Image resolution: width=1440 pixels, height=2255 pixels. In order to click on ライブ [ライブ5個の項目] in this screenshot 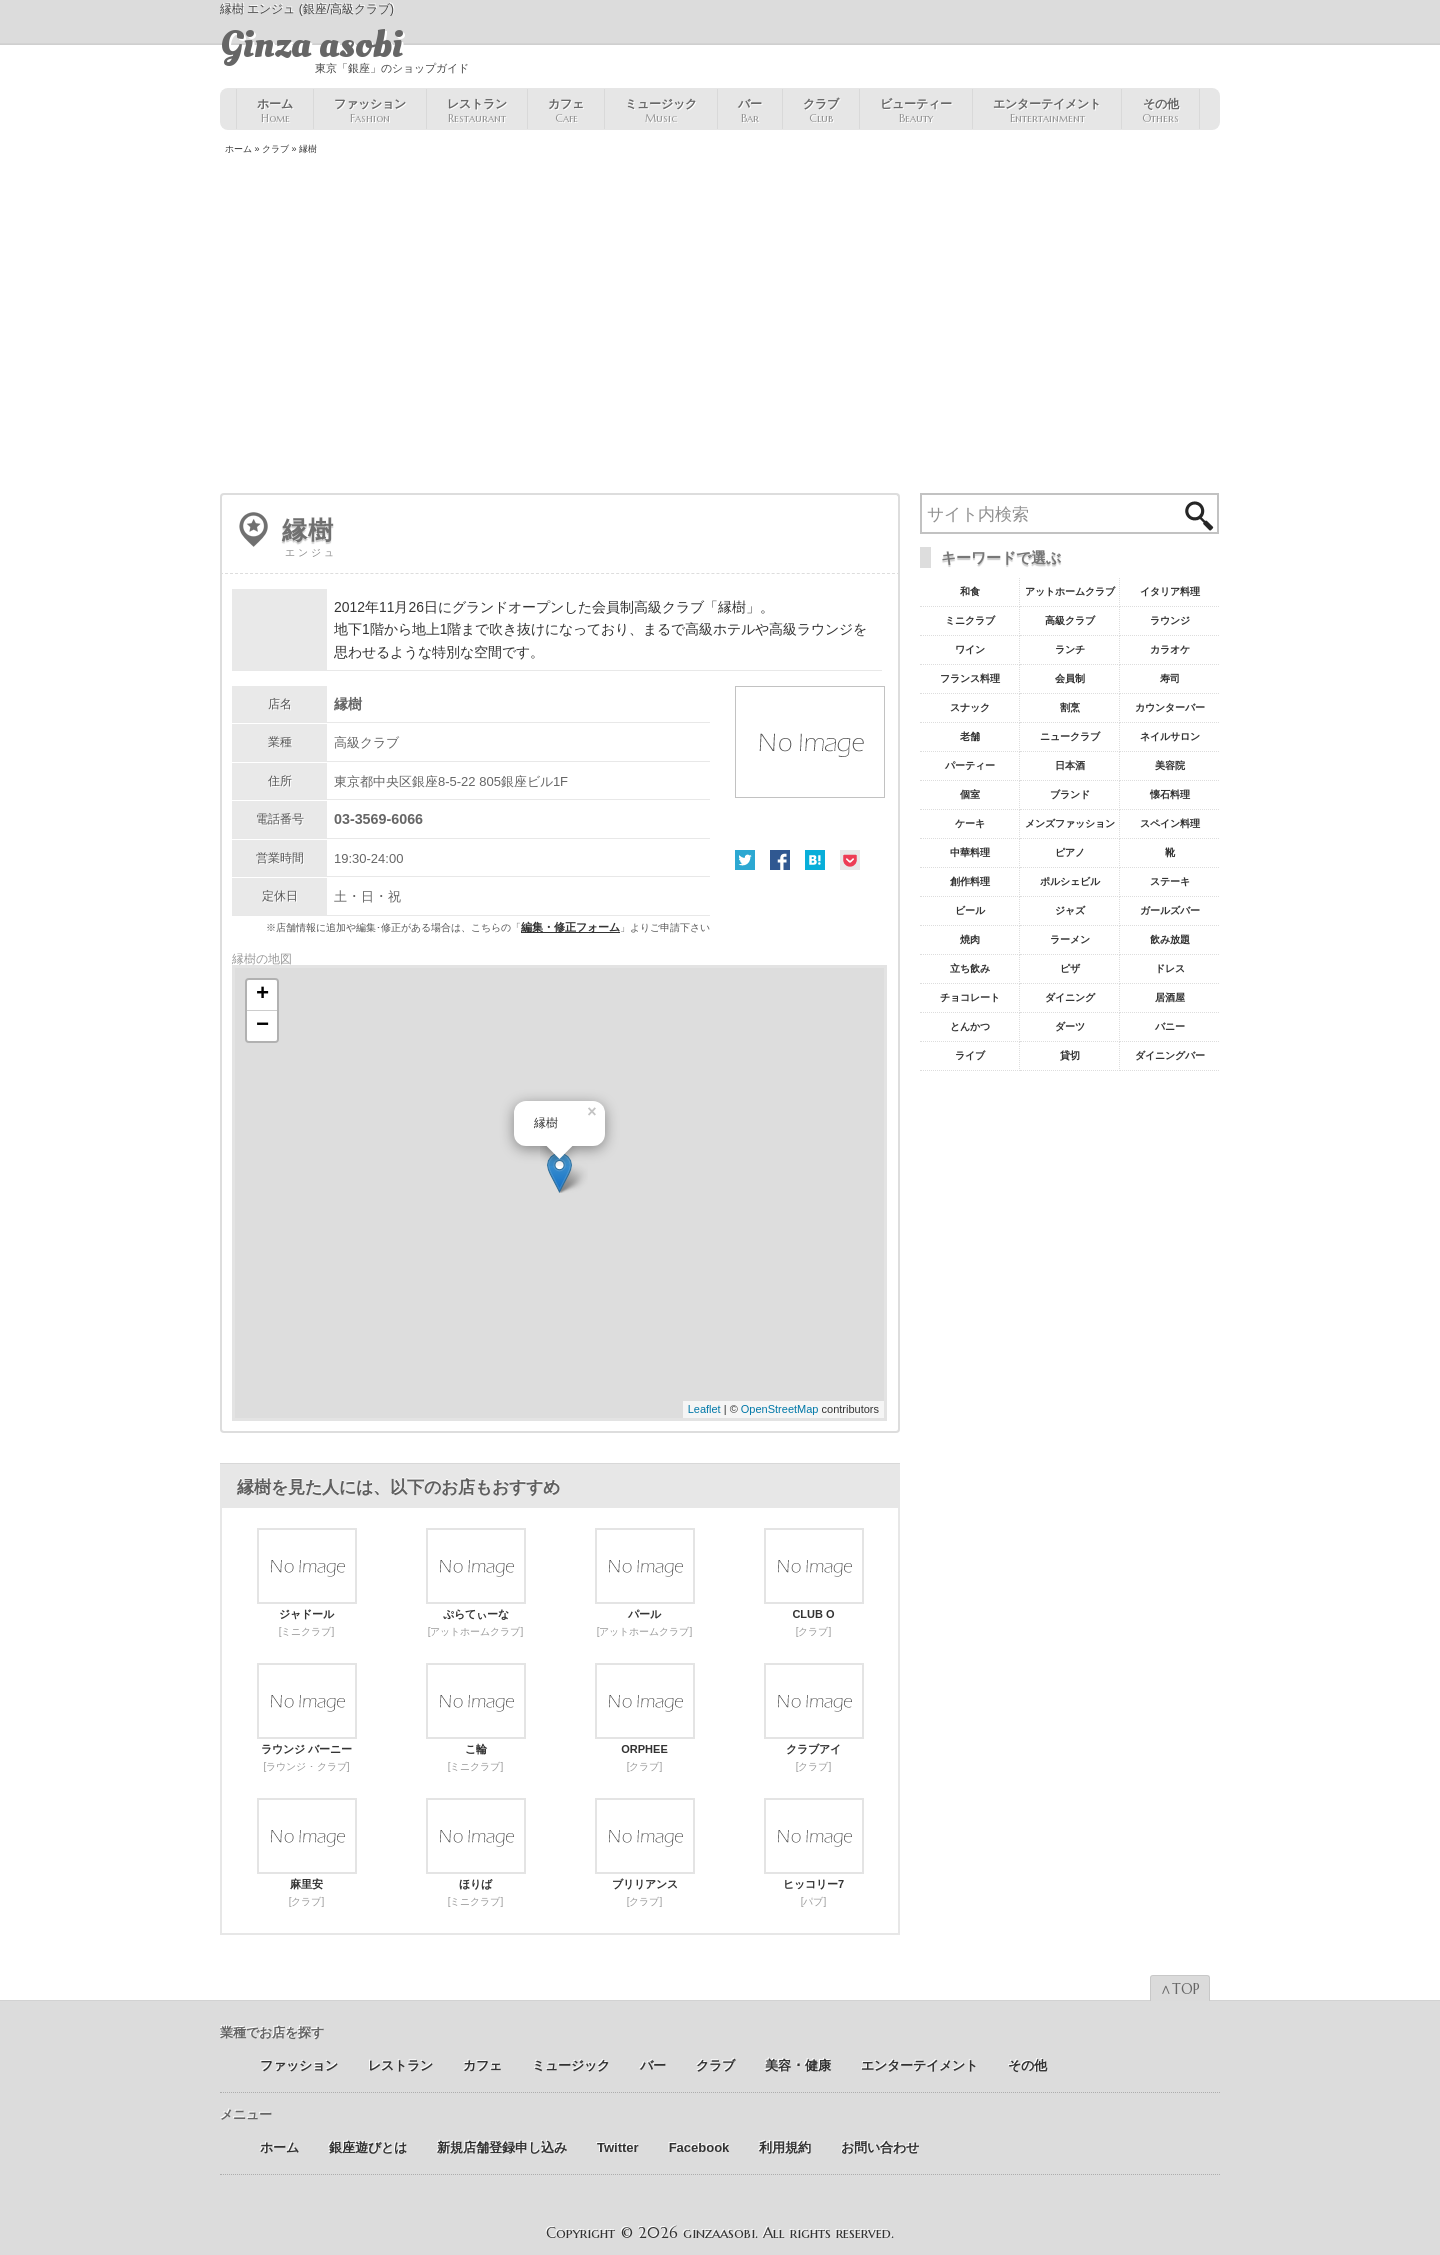, I will do `click(970, 1055)`.